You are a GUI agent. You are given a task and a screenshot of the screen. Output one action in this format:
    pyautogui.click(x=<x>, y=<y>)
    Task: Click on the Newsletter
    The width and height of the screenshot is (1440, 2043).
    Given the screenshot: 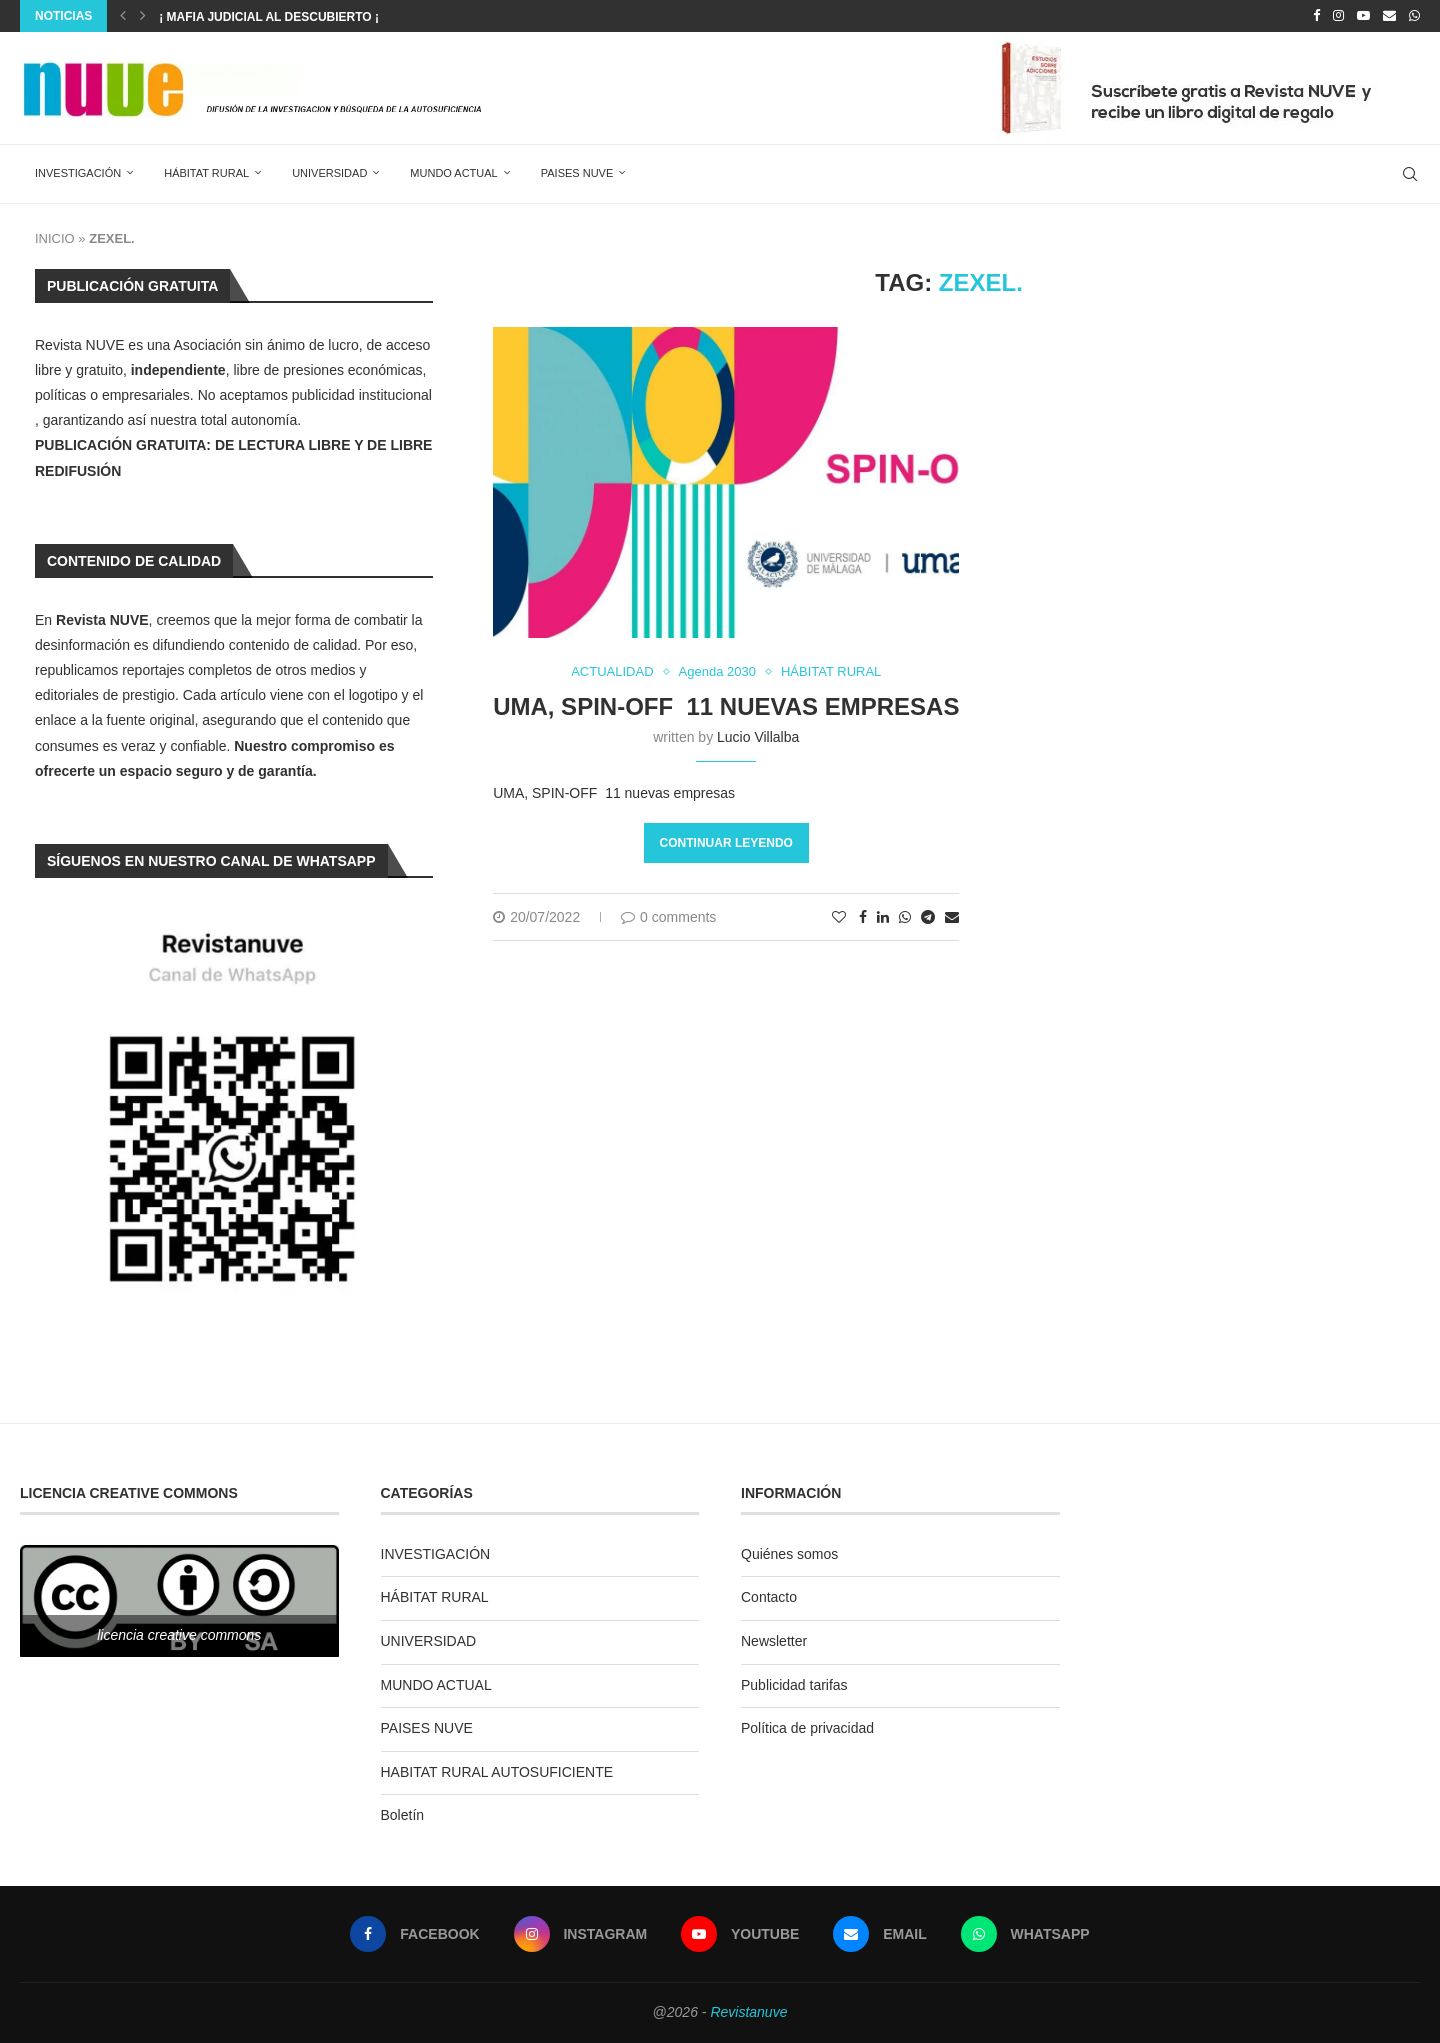 What is the action you would take?
    pyautogui.click(x=774, y=1641)
    